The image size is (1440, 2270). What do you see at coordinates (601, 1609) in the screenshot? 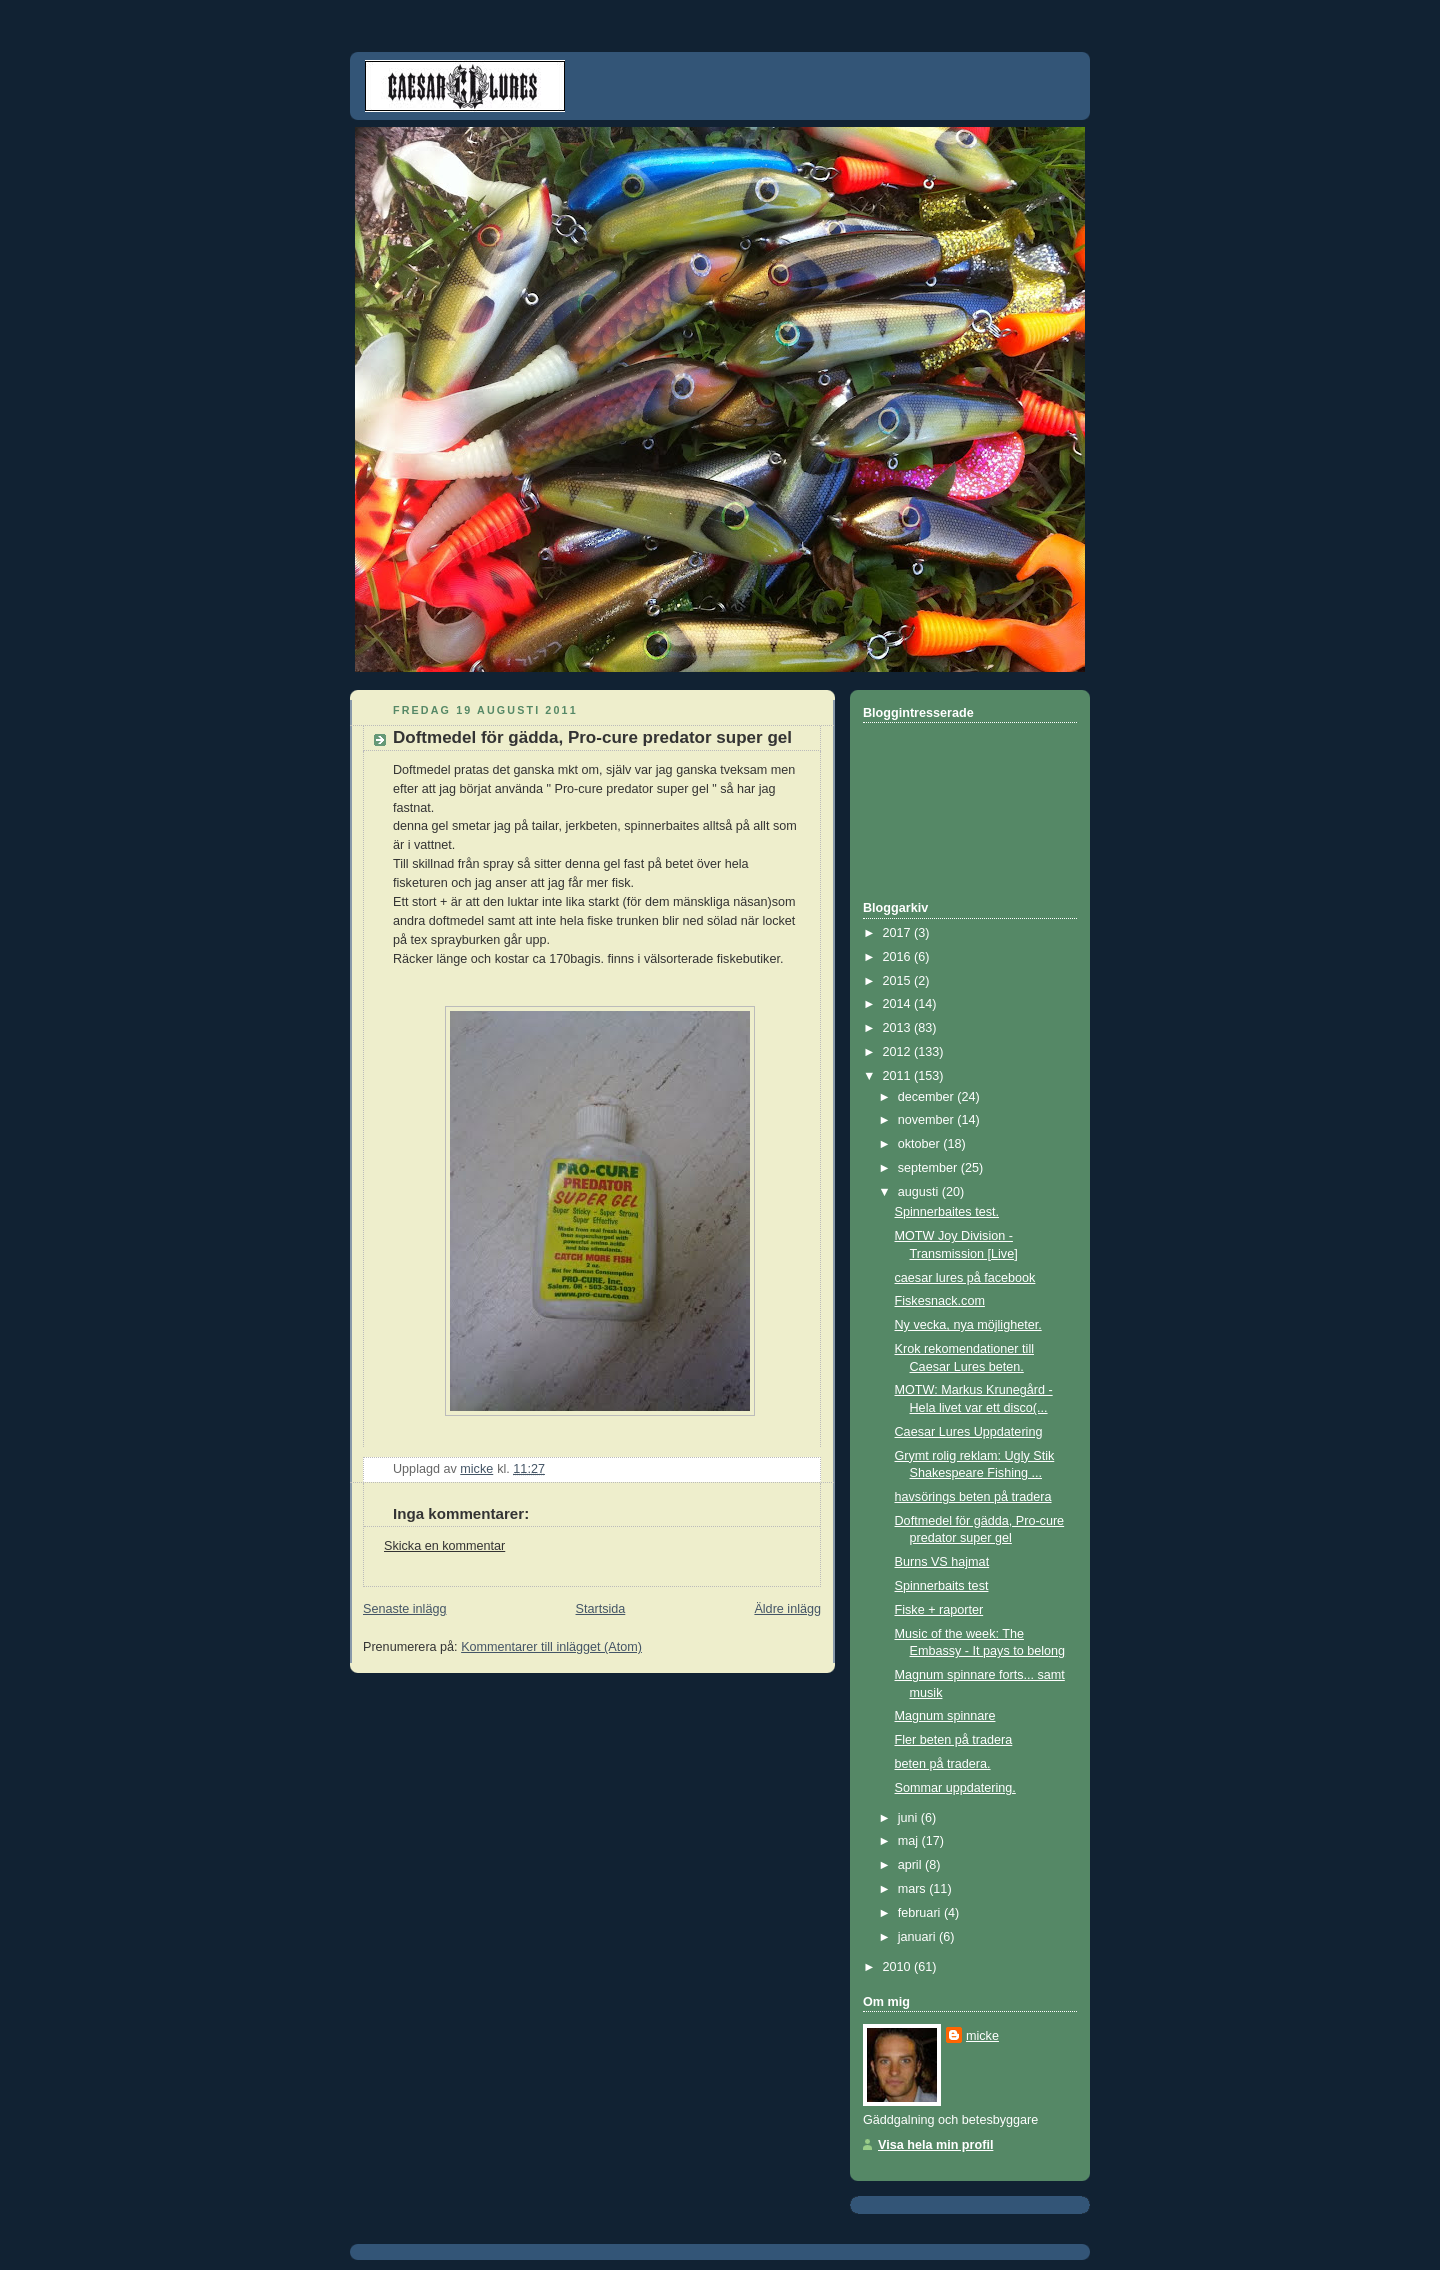
I see `Startsida` at bounding box center [601, 1609].